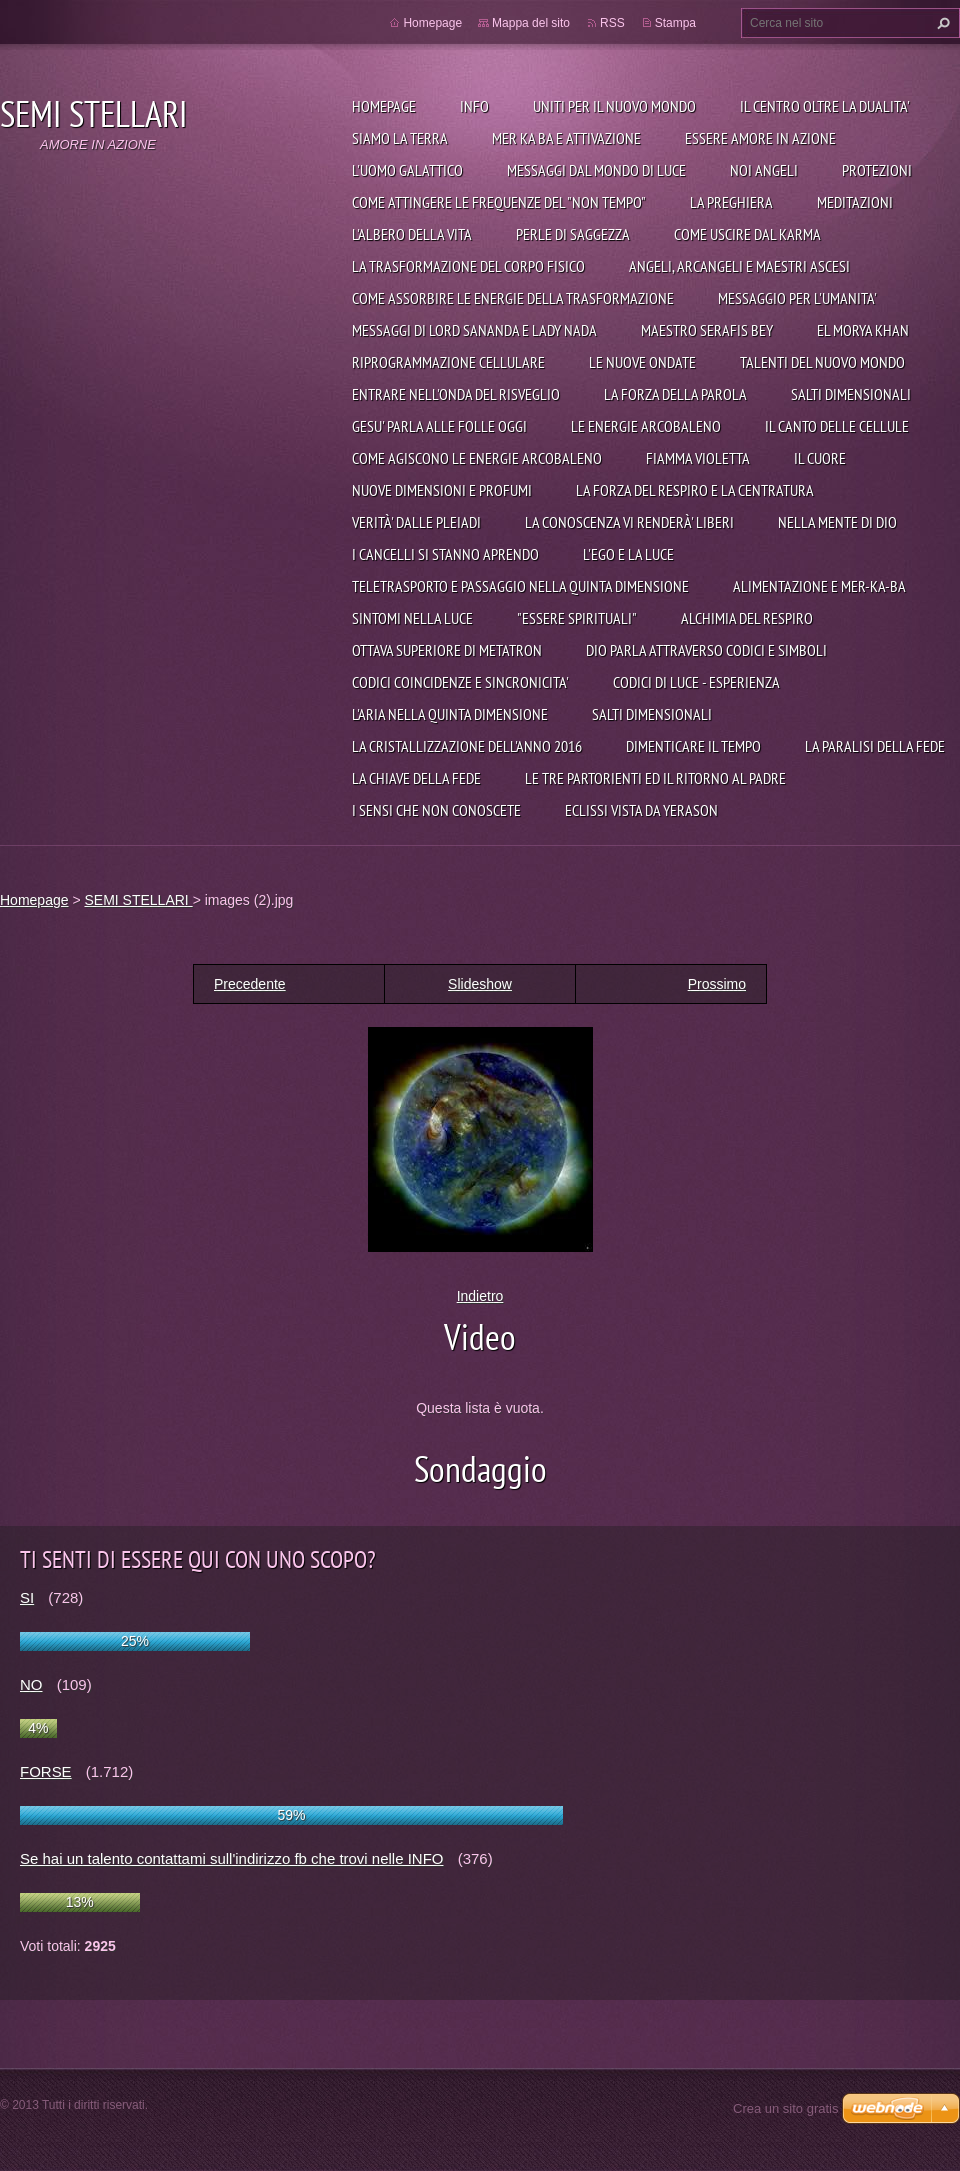 The width and height of the screenshot is (960, 2171). Describe the element at coordinates (641, 810) in the screenshot. I see `ECLISSI VISTA DA YERASON` at that location.